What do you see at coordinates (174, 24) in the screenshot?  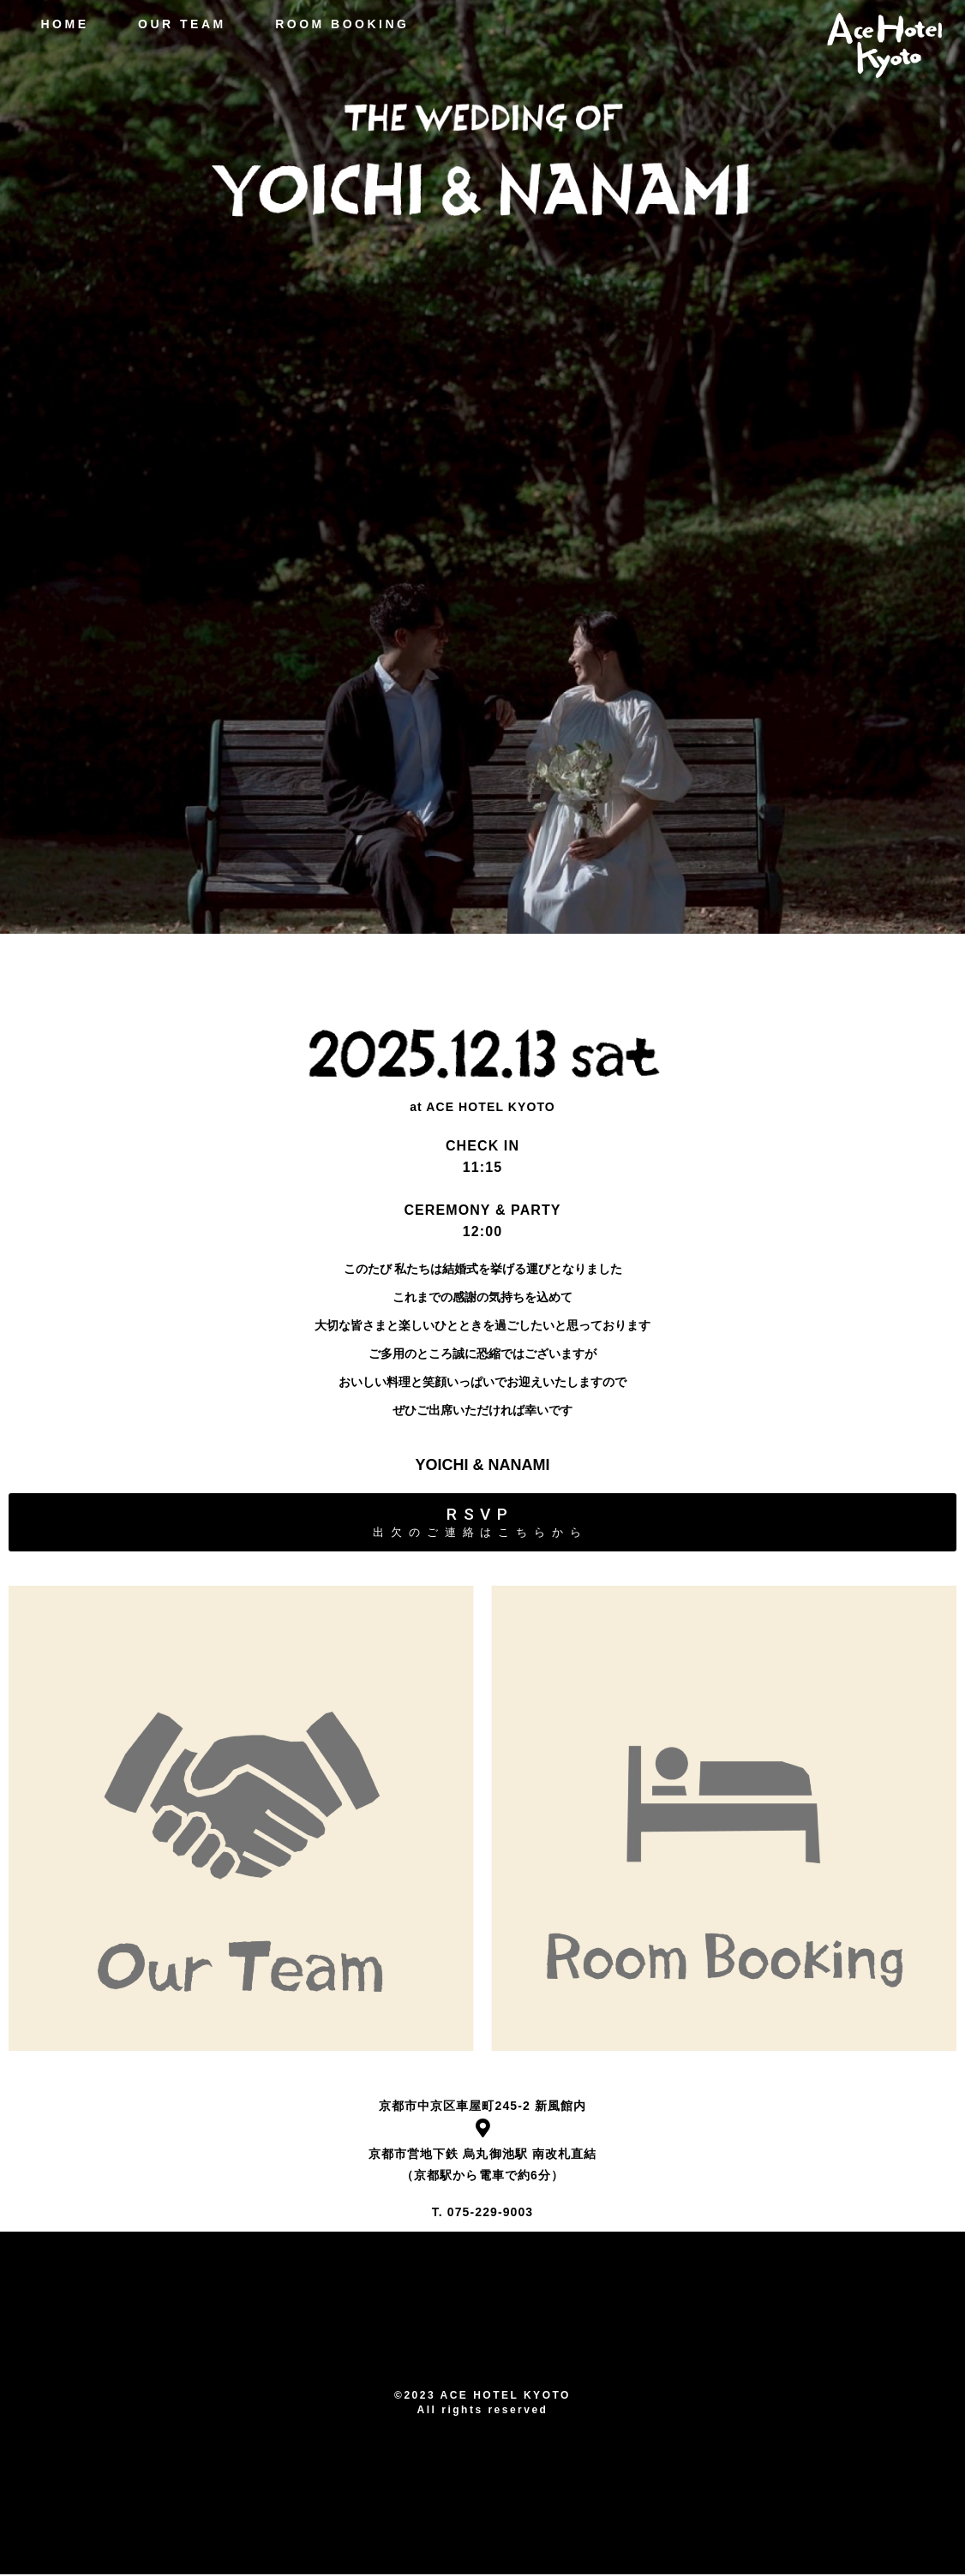 I see `OUR TEAM` at bounding box center [174, 24].